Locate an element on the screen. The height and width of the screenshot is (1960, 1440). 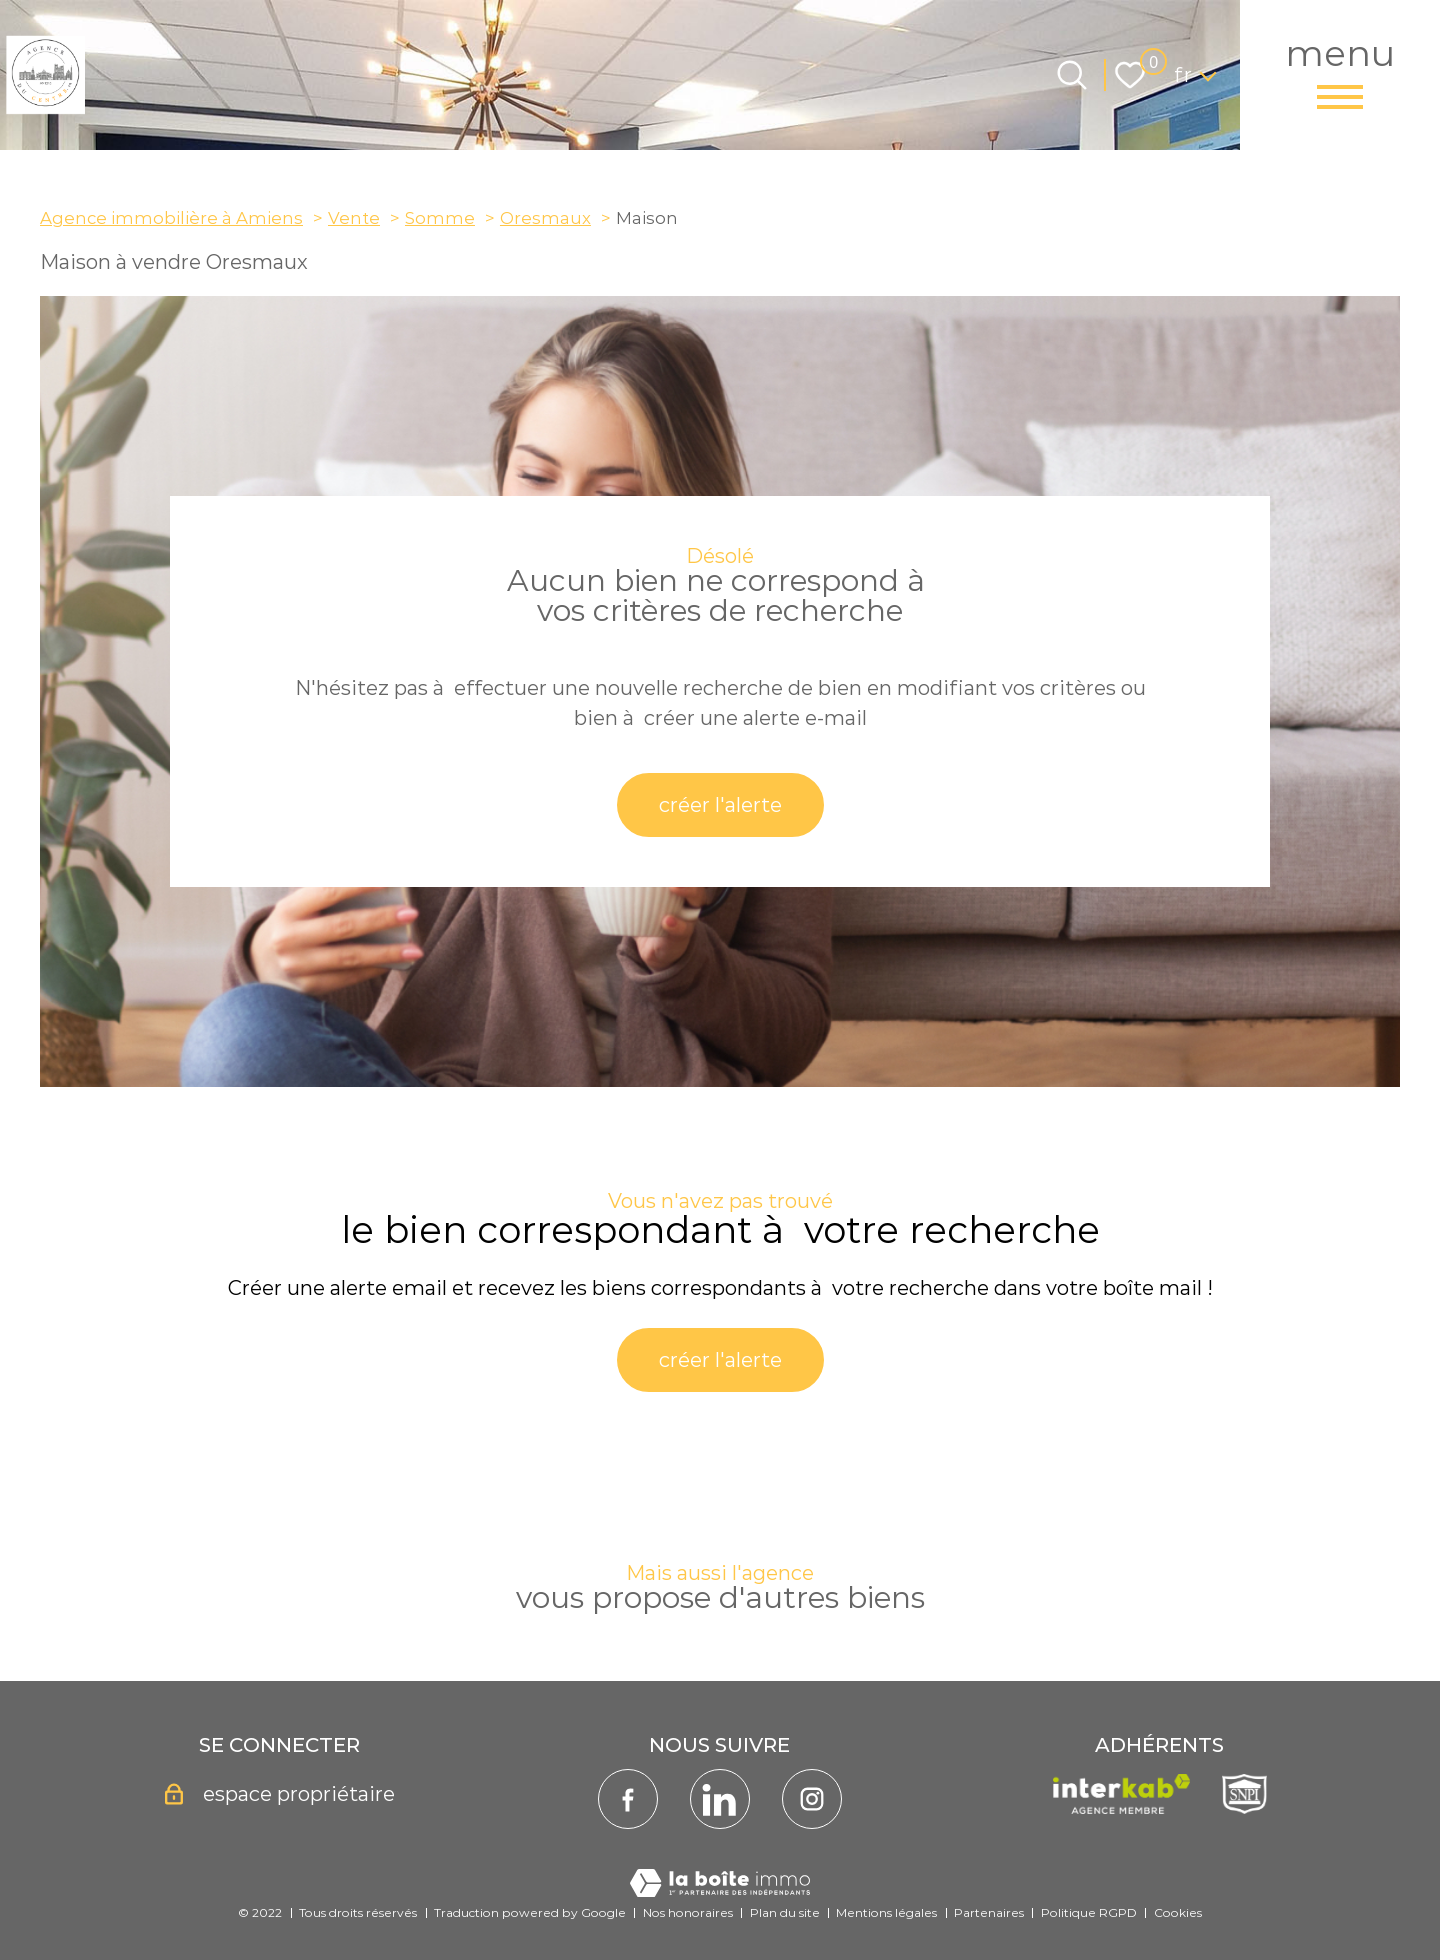
[Ouvrir le formulaire de recherche] is located at coordinates (1072, 75).